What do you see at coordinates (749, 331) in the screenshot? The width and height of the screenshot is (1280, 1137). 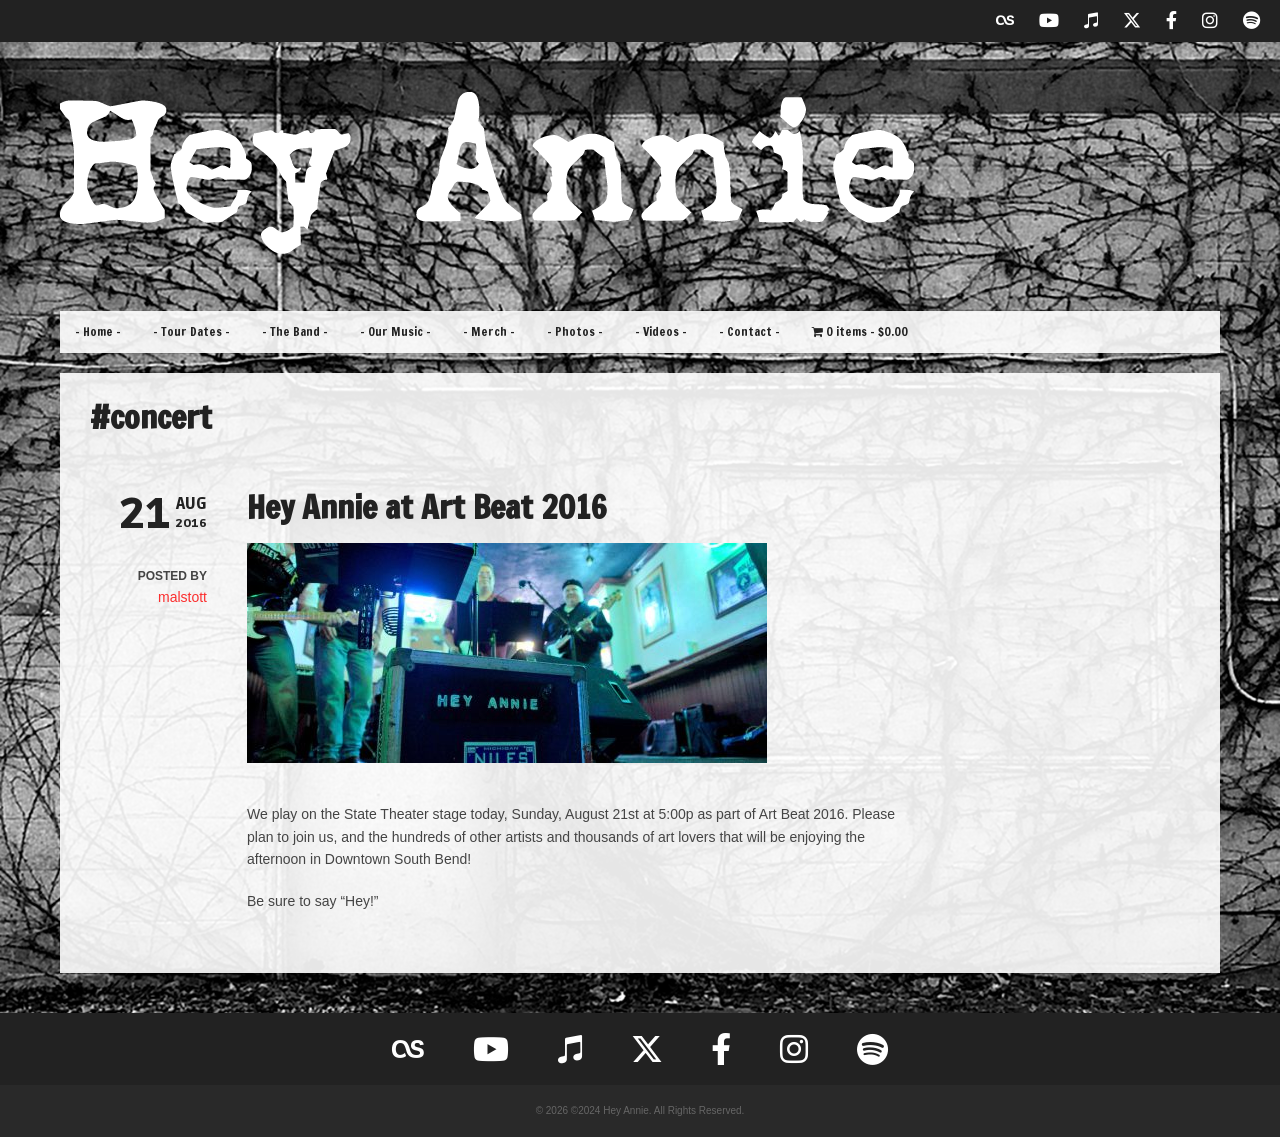 I see `– Contact –` at bounding box center [749, 331].